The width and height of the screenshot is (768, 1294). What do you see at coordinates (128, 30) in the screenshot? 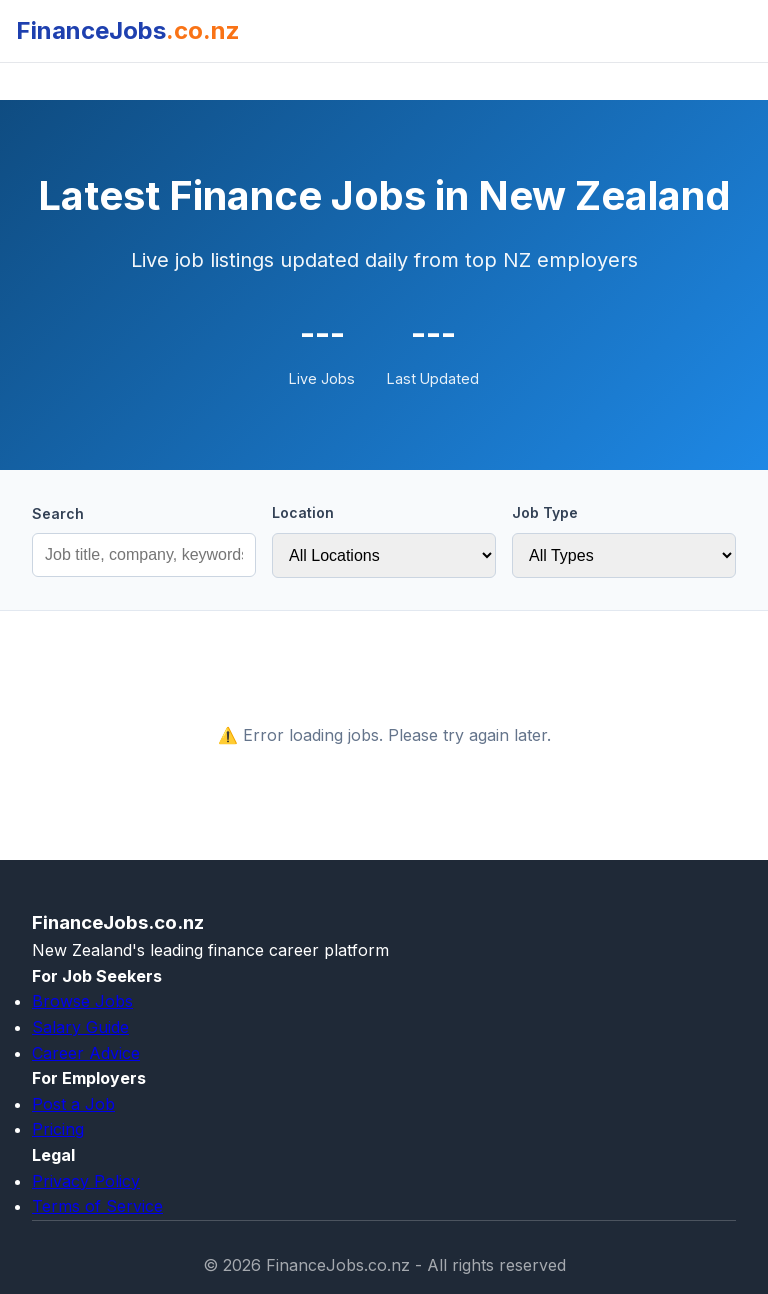
I see `FinanceJobs` at bounding box center [128, 30].